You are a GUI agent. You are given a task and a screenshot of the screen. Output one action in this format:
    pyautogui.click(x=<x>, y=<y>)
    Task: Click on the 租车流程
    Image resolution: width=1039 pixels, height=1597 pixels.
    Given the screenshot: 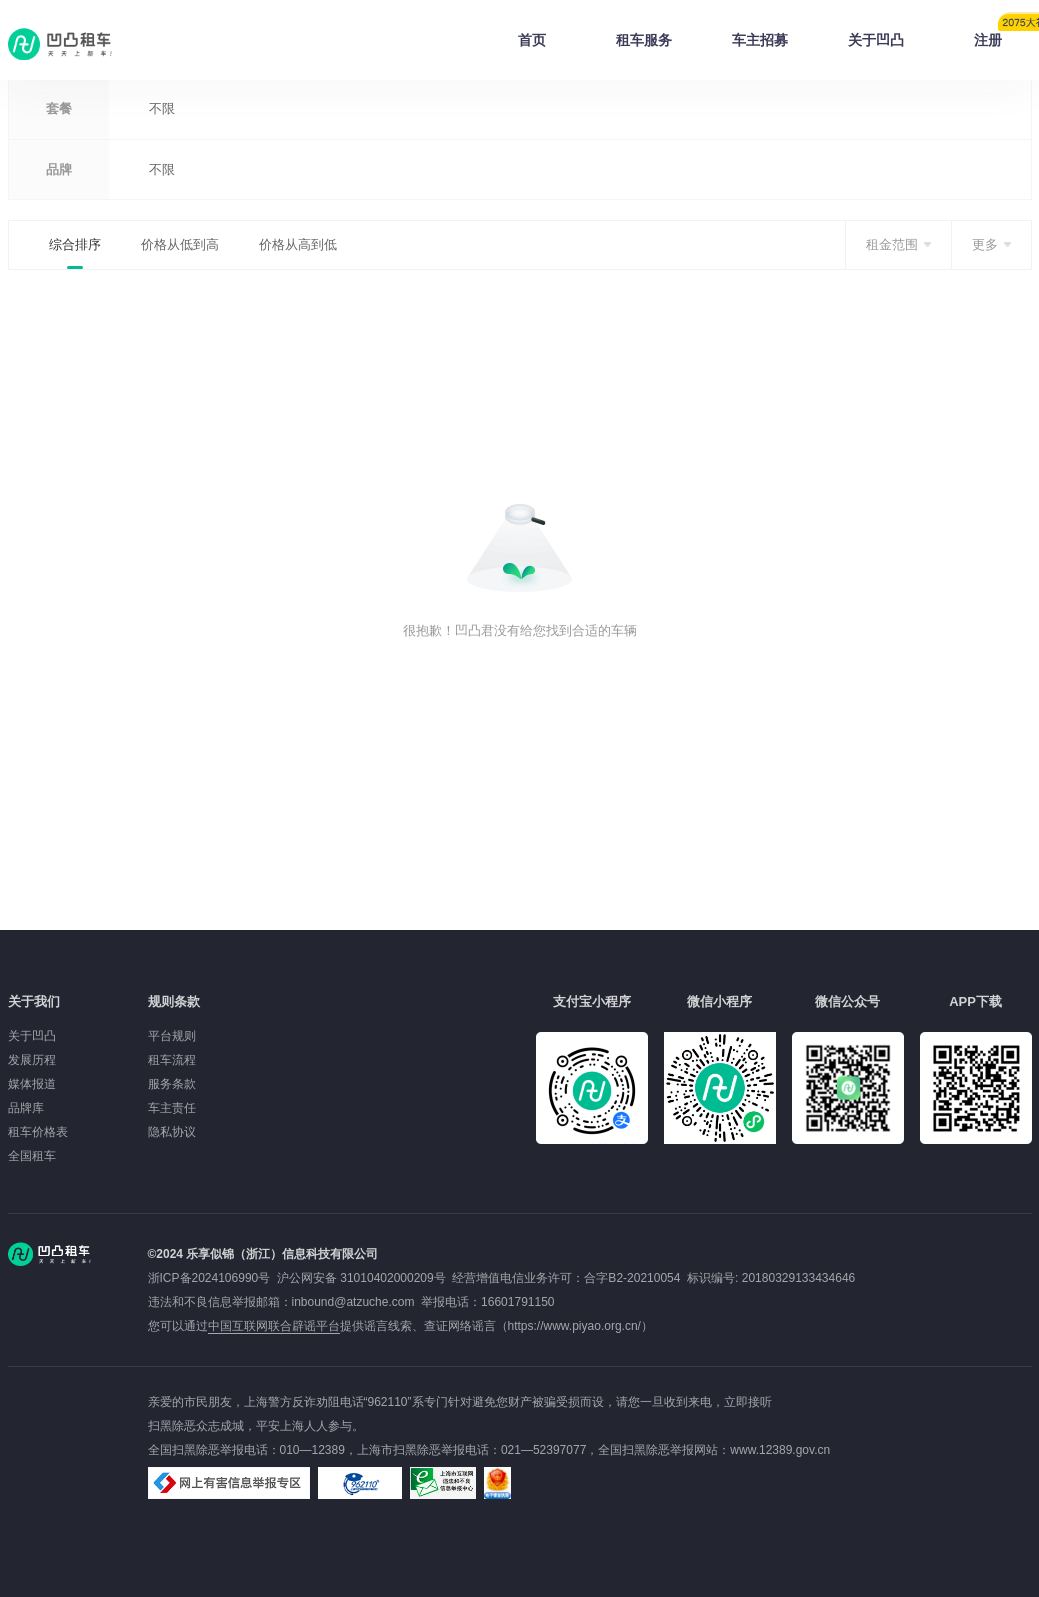 What is the action you would take?
    pyautogui.click(x=172, y=1060)
    